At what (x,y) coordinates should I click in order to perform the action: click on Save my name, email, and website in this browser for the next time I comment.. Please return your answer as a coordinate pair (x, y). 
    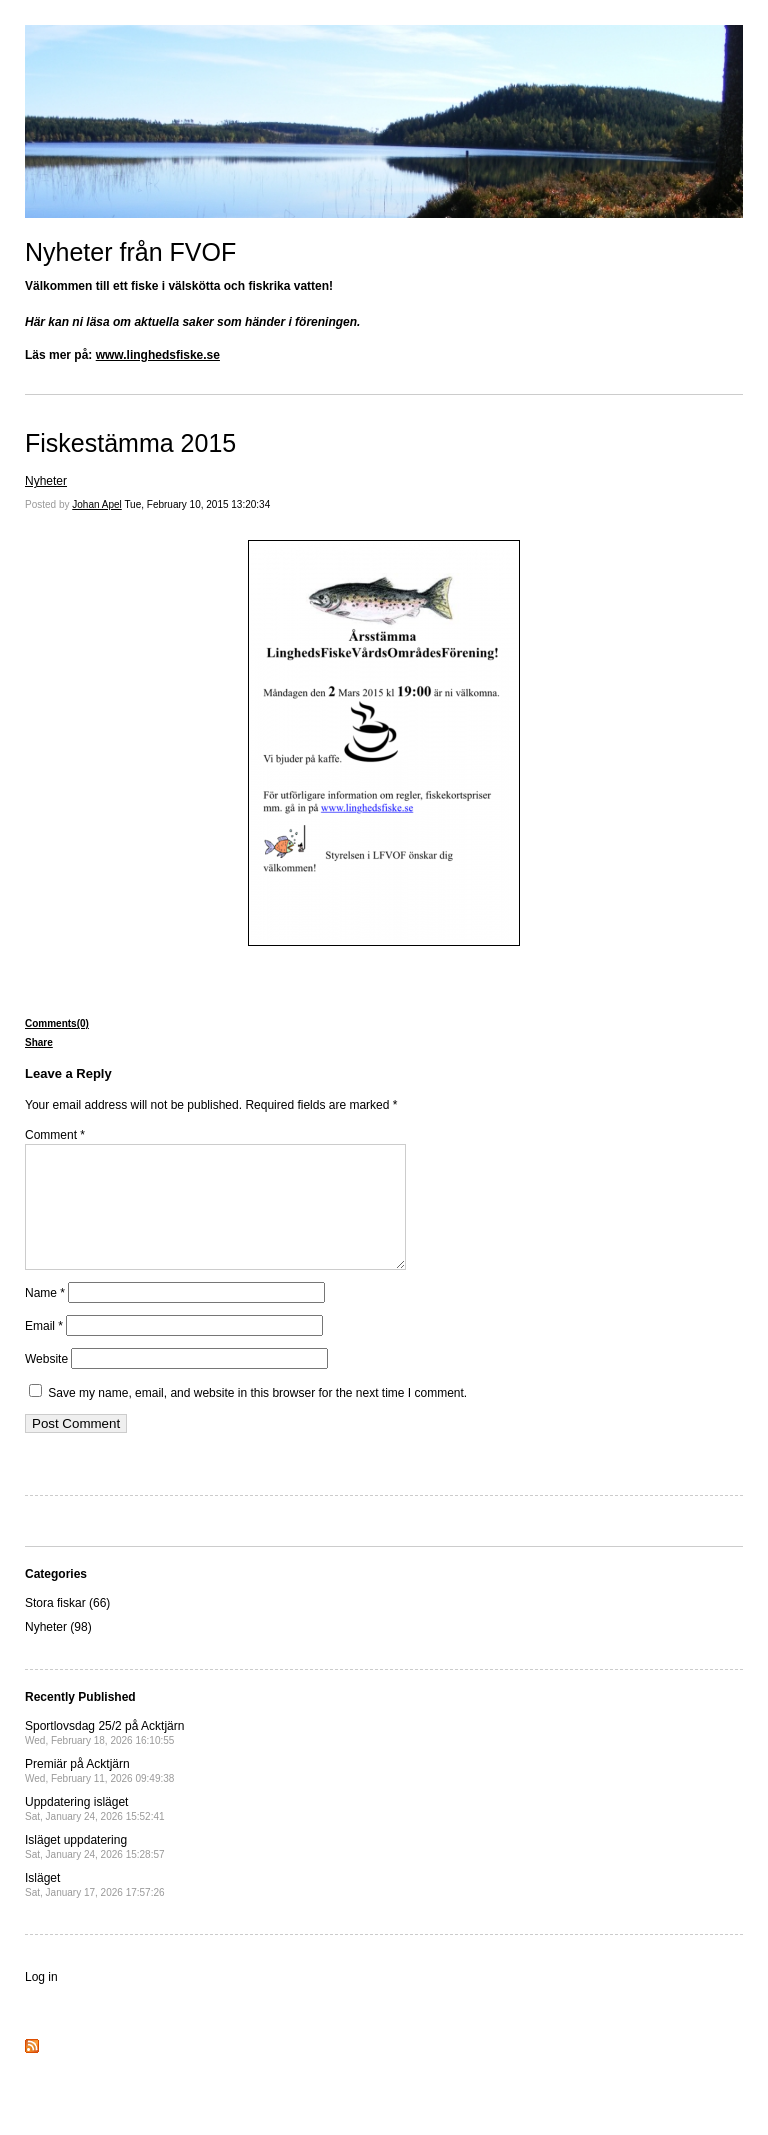
    Looking at the image, I should click on (257, 1417).